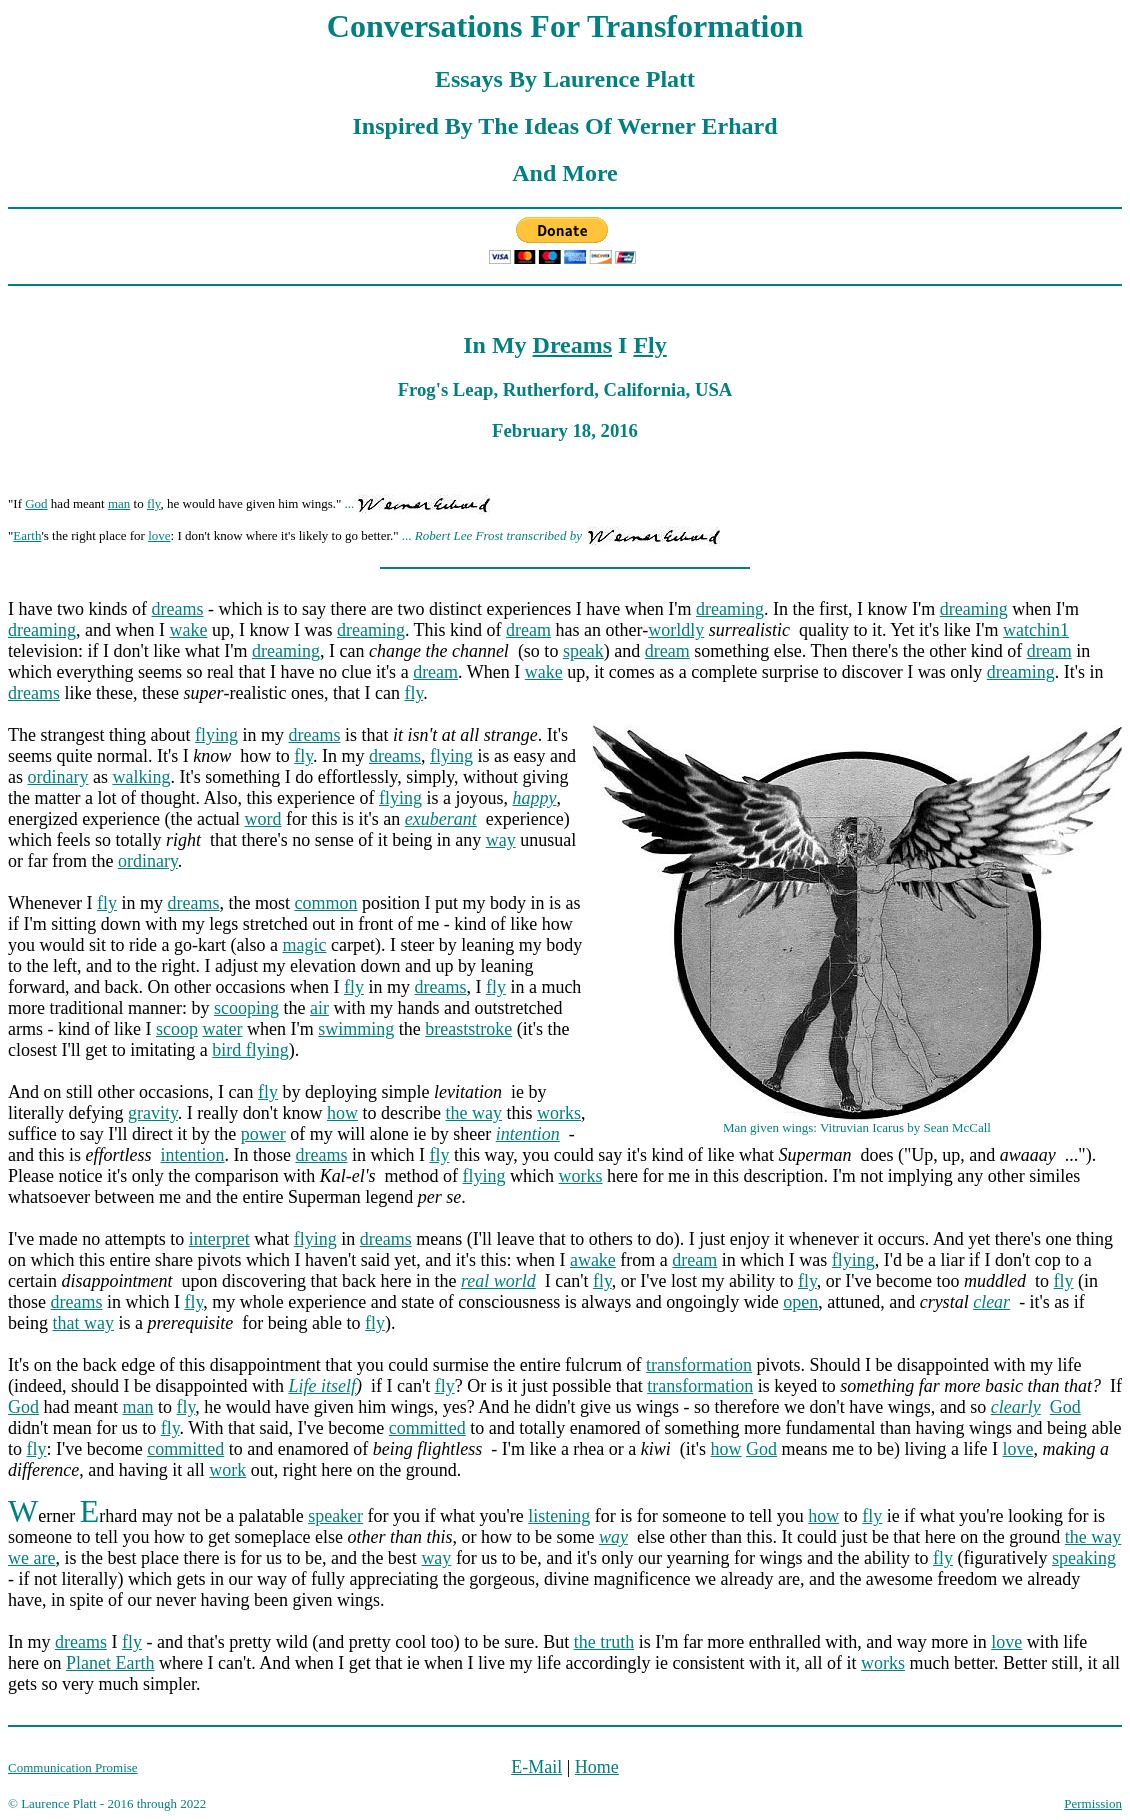  Describe the element at coordinates (141, 777) in the screenshot. I see `walking` at that location.